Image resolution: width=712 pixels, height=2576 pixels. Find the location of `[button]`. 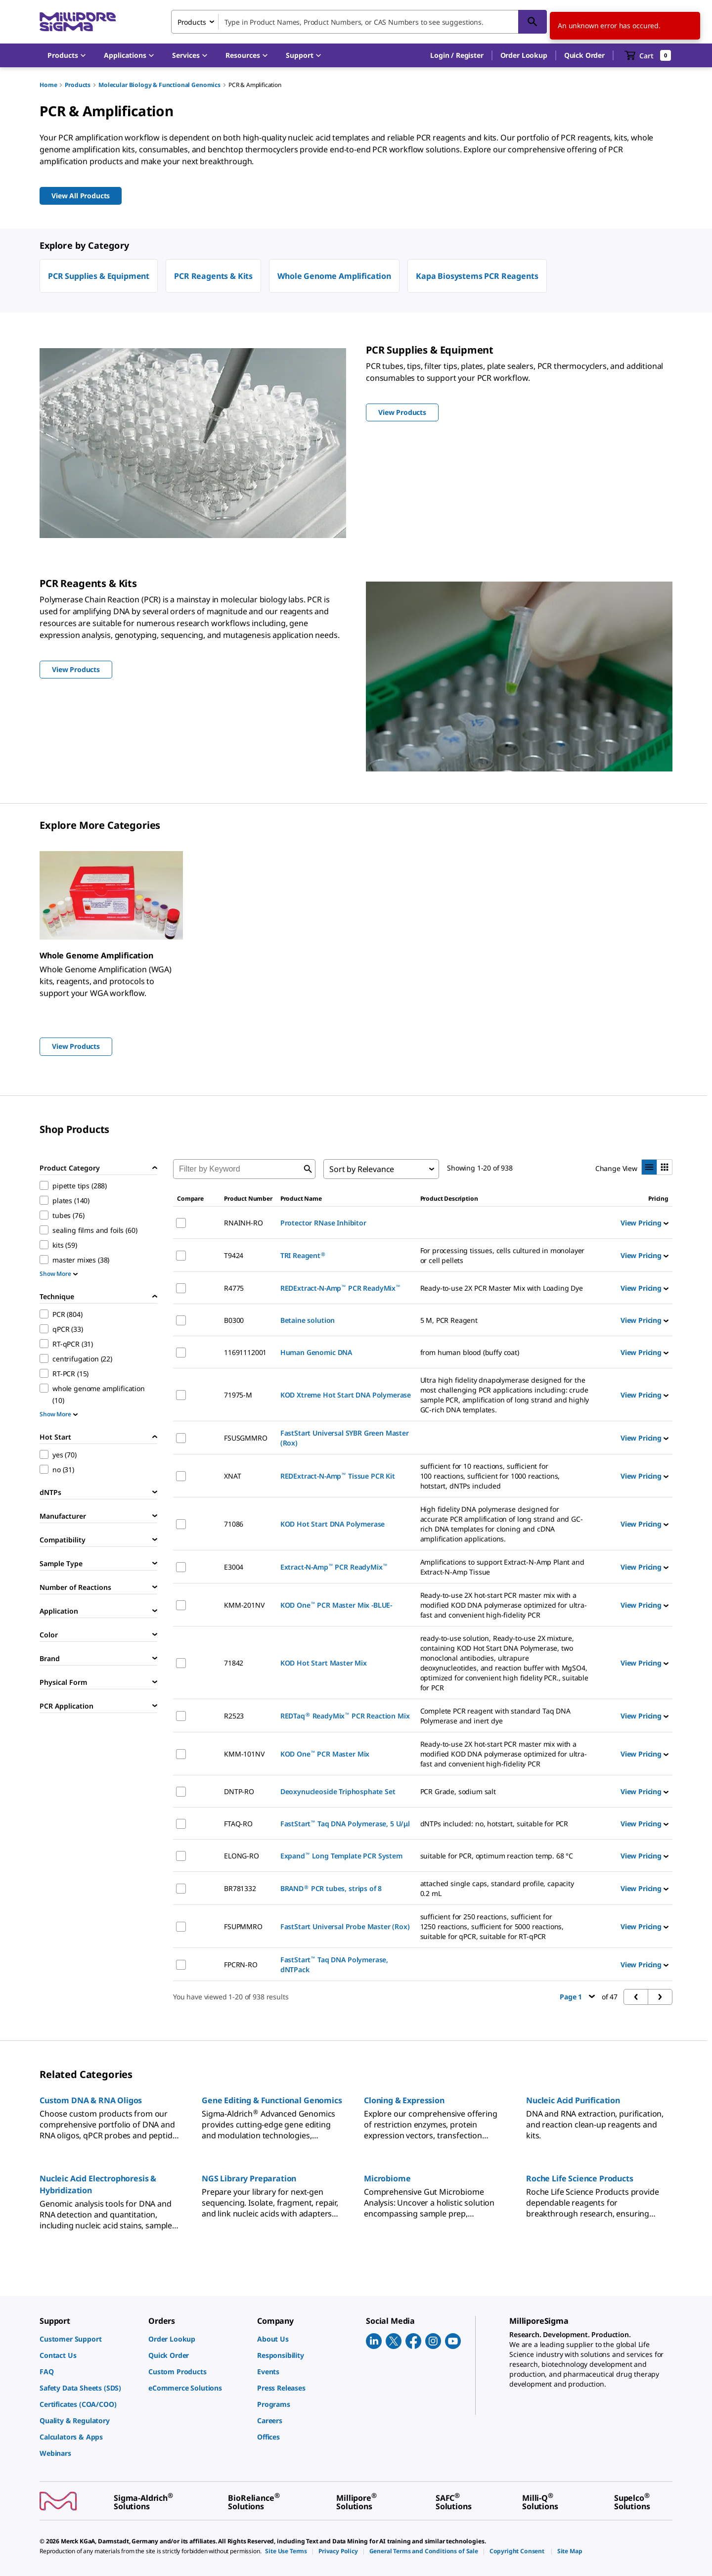

[button] is located at coordinates (456, 55).